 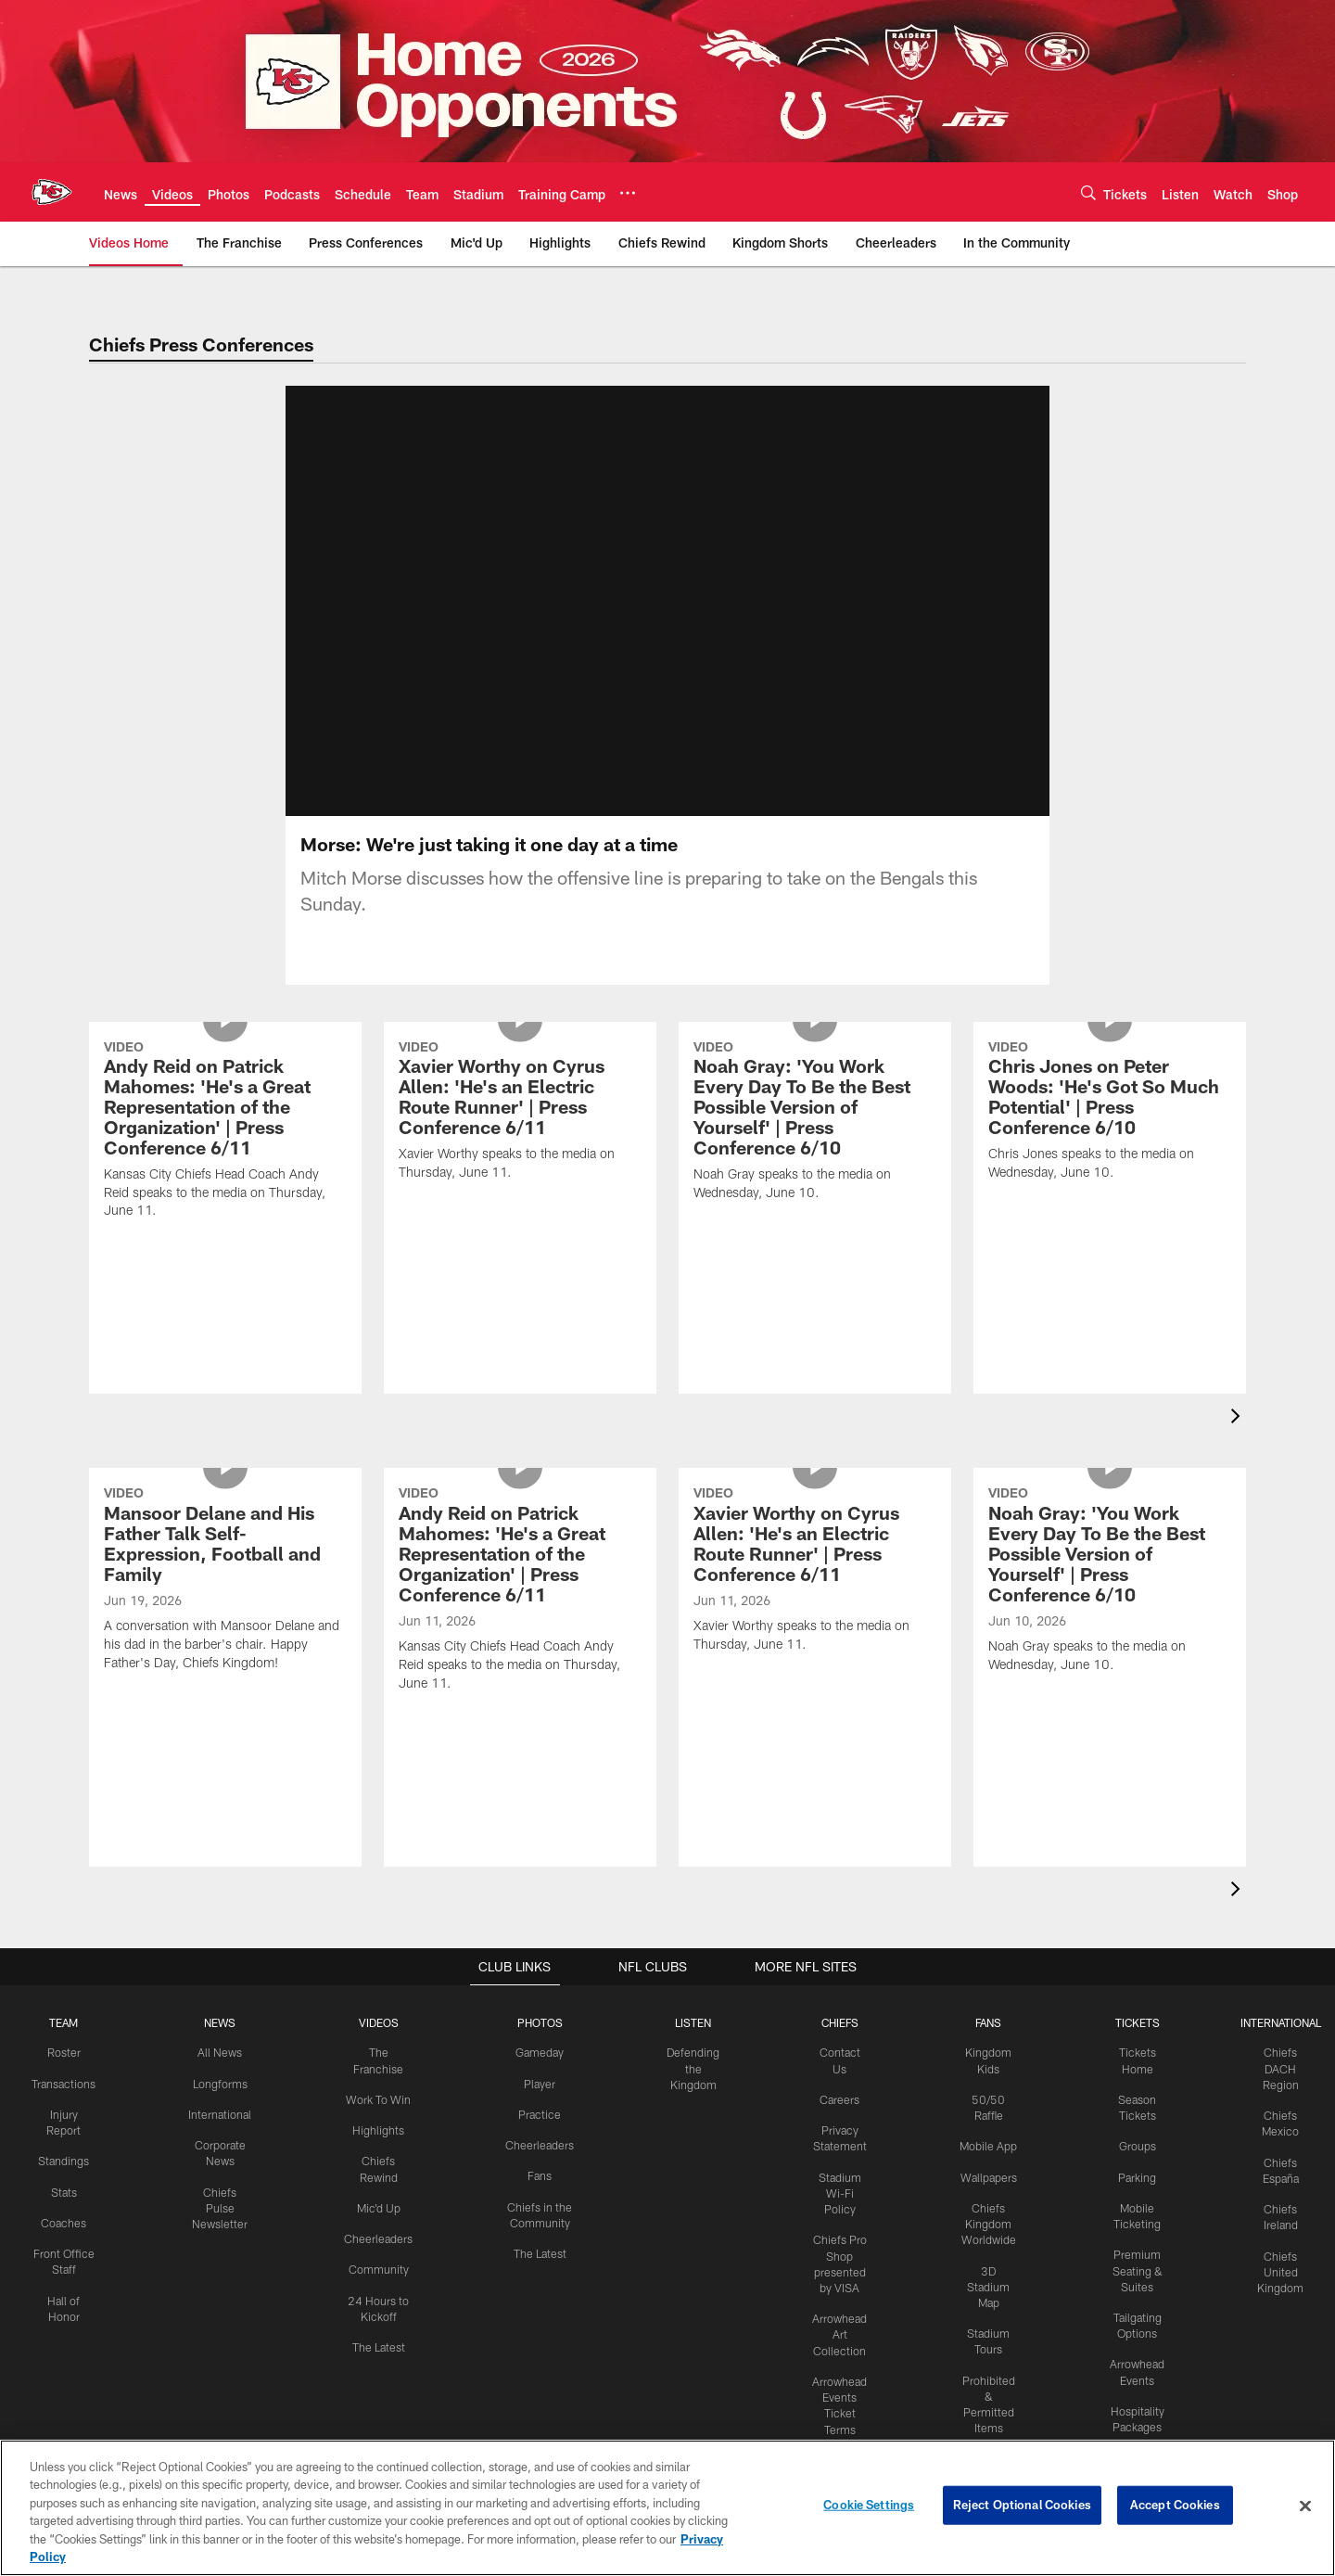 I want to click on Community, so click(x=382, y=2288).